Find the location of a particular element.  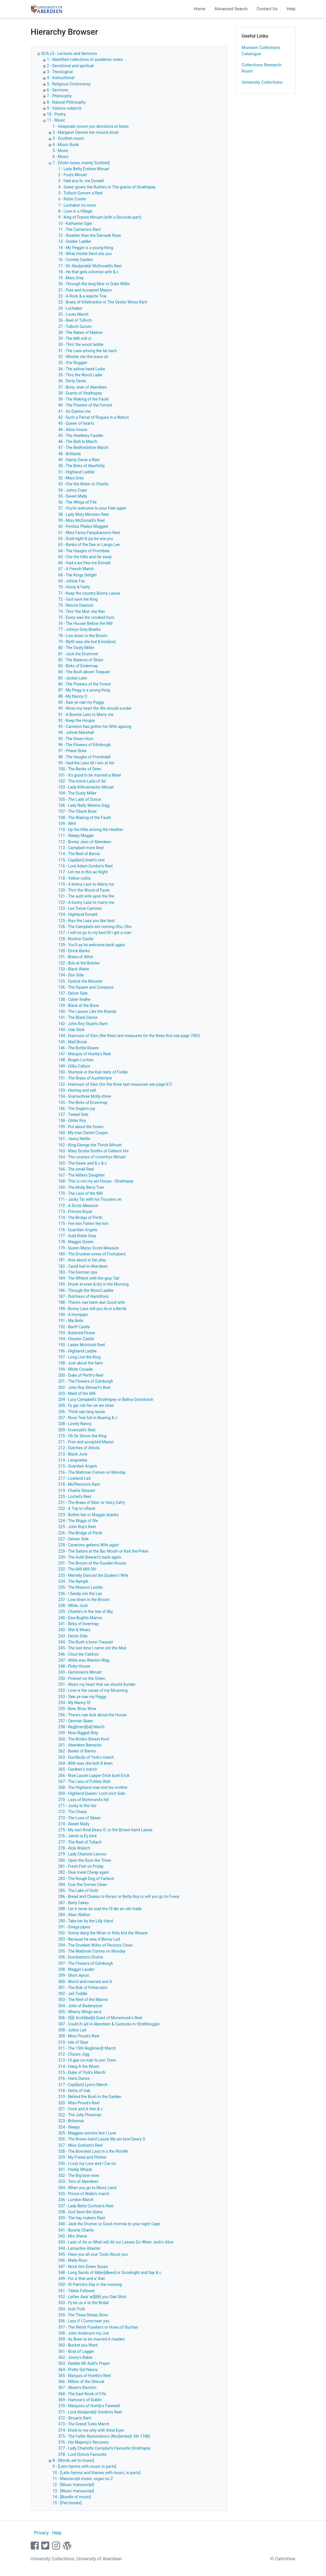

230 - The Auld Stewart's back again is located at coordinates (89, 1557).